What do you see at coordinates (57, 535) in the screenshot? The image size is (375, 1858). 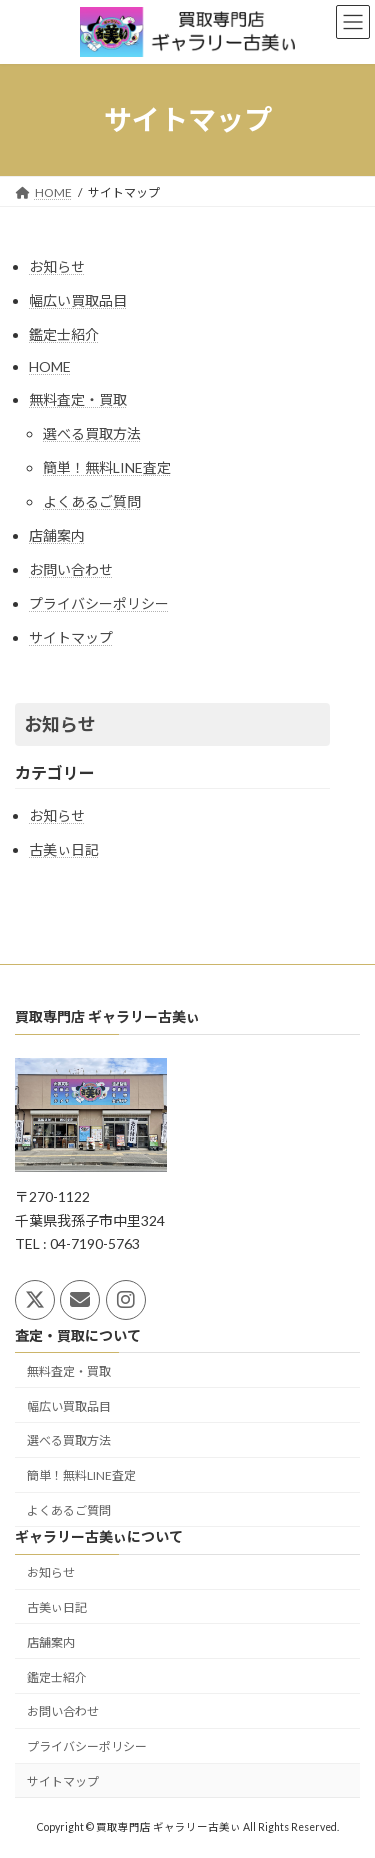 I see `店舗案内` at bounding box center [57, 535].